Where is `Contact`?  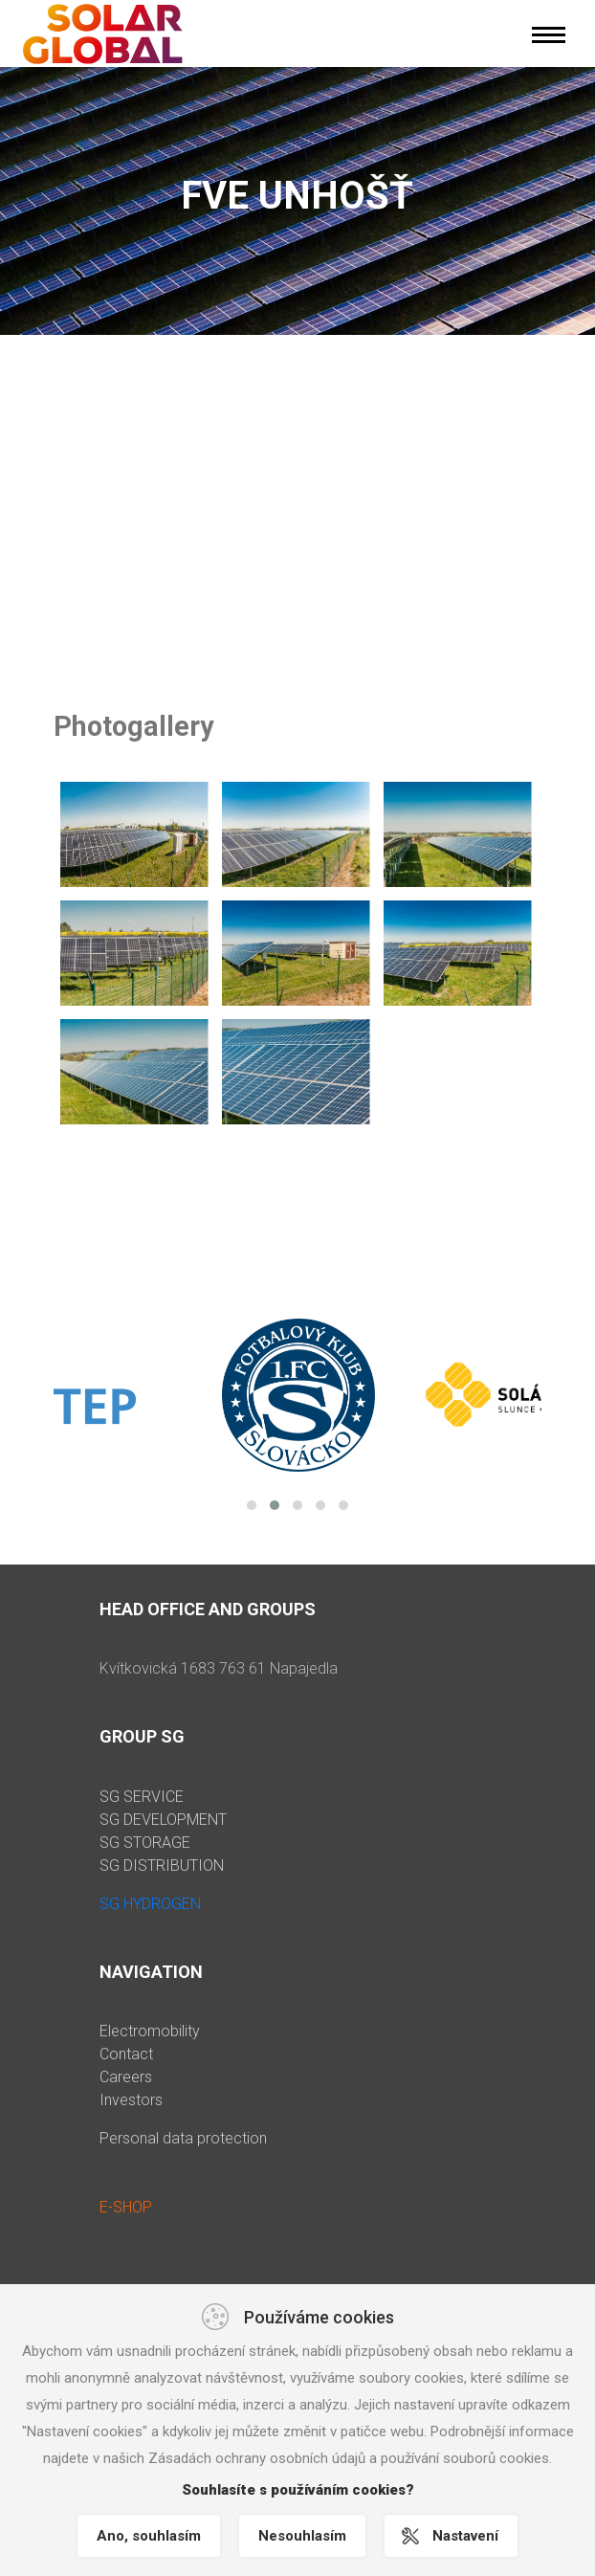
Contact is located at coordinates (126, 2054).